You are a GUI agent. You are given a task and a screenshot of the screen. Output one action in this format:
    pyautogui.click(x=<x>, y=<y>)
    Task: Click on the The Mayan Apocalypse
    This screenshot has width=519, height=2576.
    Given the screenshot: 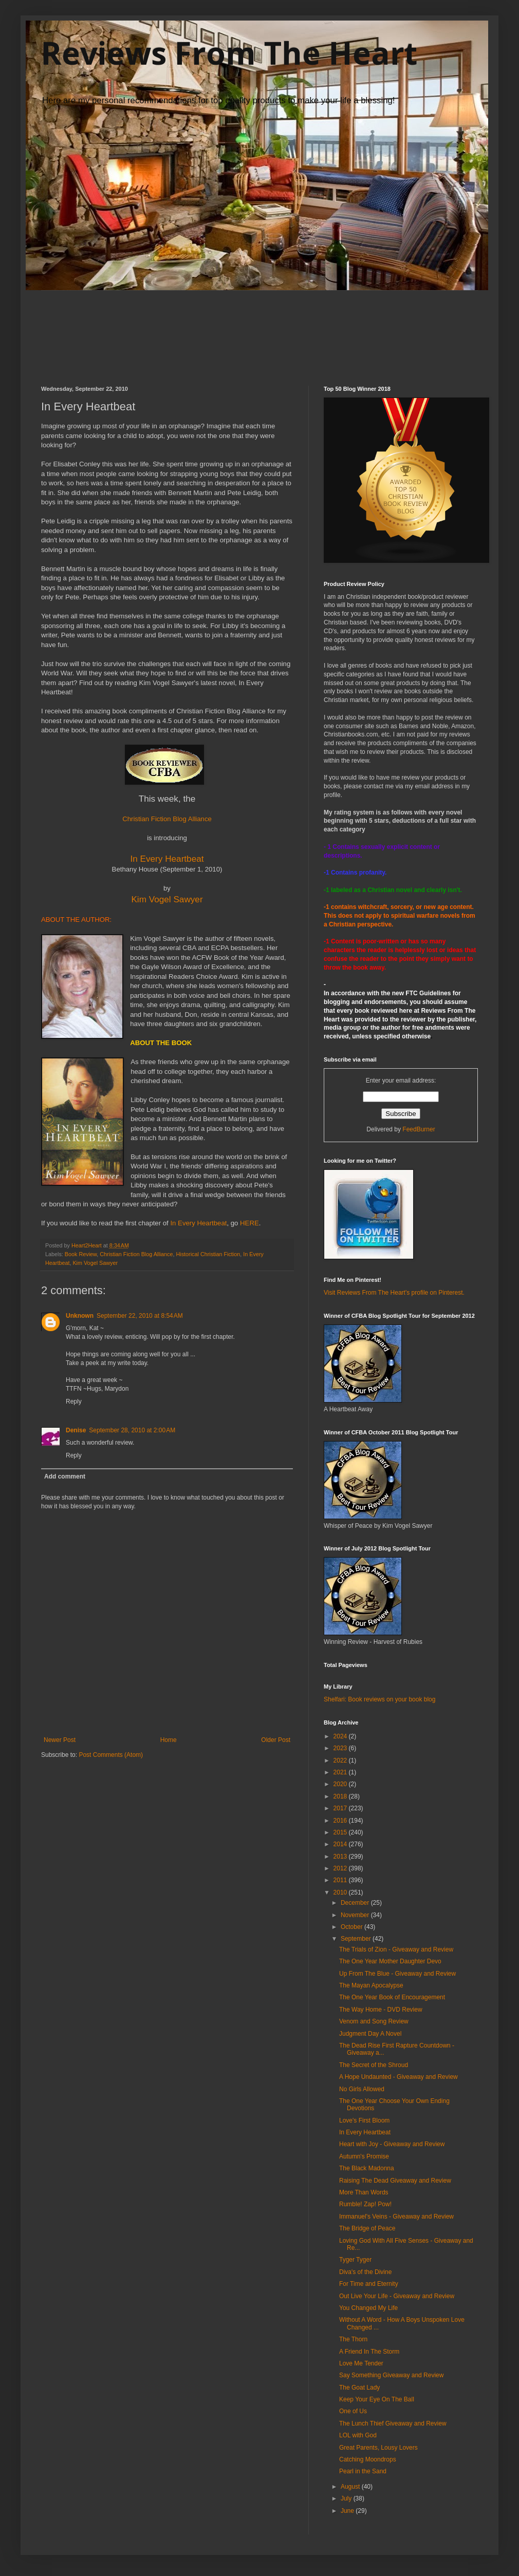 What is the action you would take?
    pyautogui.click(x=371, y=1985)
    